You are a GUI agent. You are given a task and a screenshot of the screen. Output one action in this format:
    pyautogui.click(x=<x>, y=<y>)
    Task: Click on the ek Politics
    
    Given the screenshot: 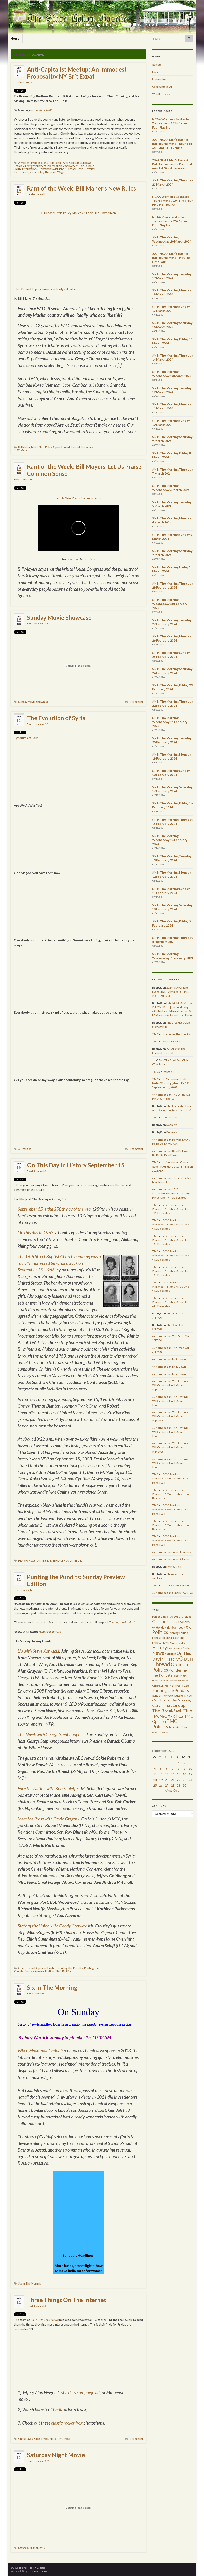 What is the action you would take?
    pyautogui.click(x=24, y=1148)
    